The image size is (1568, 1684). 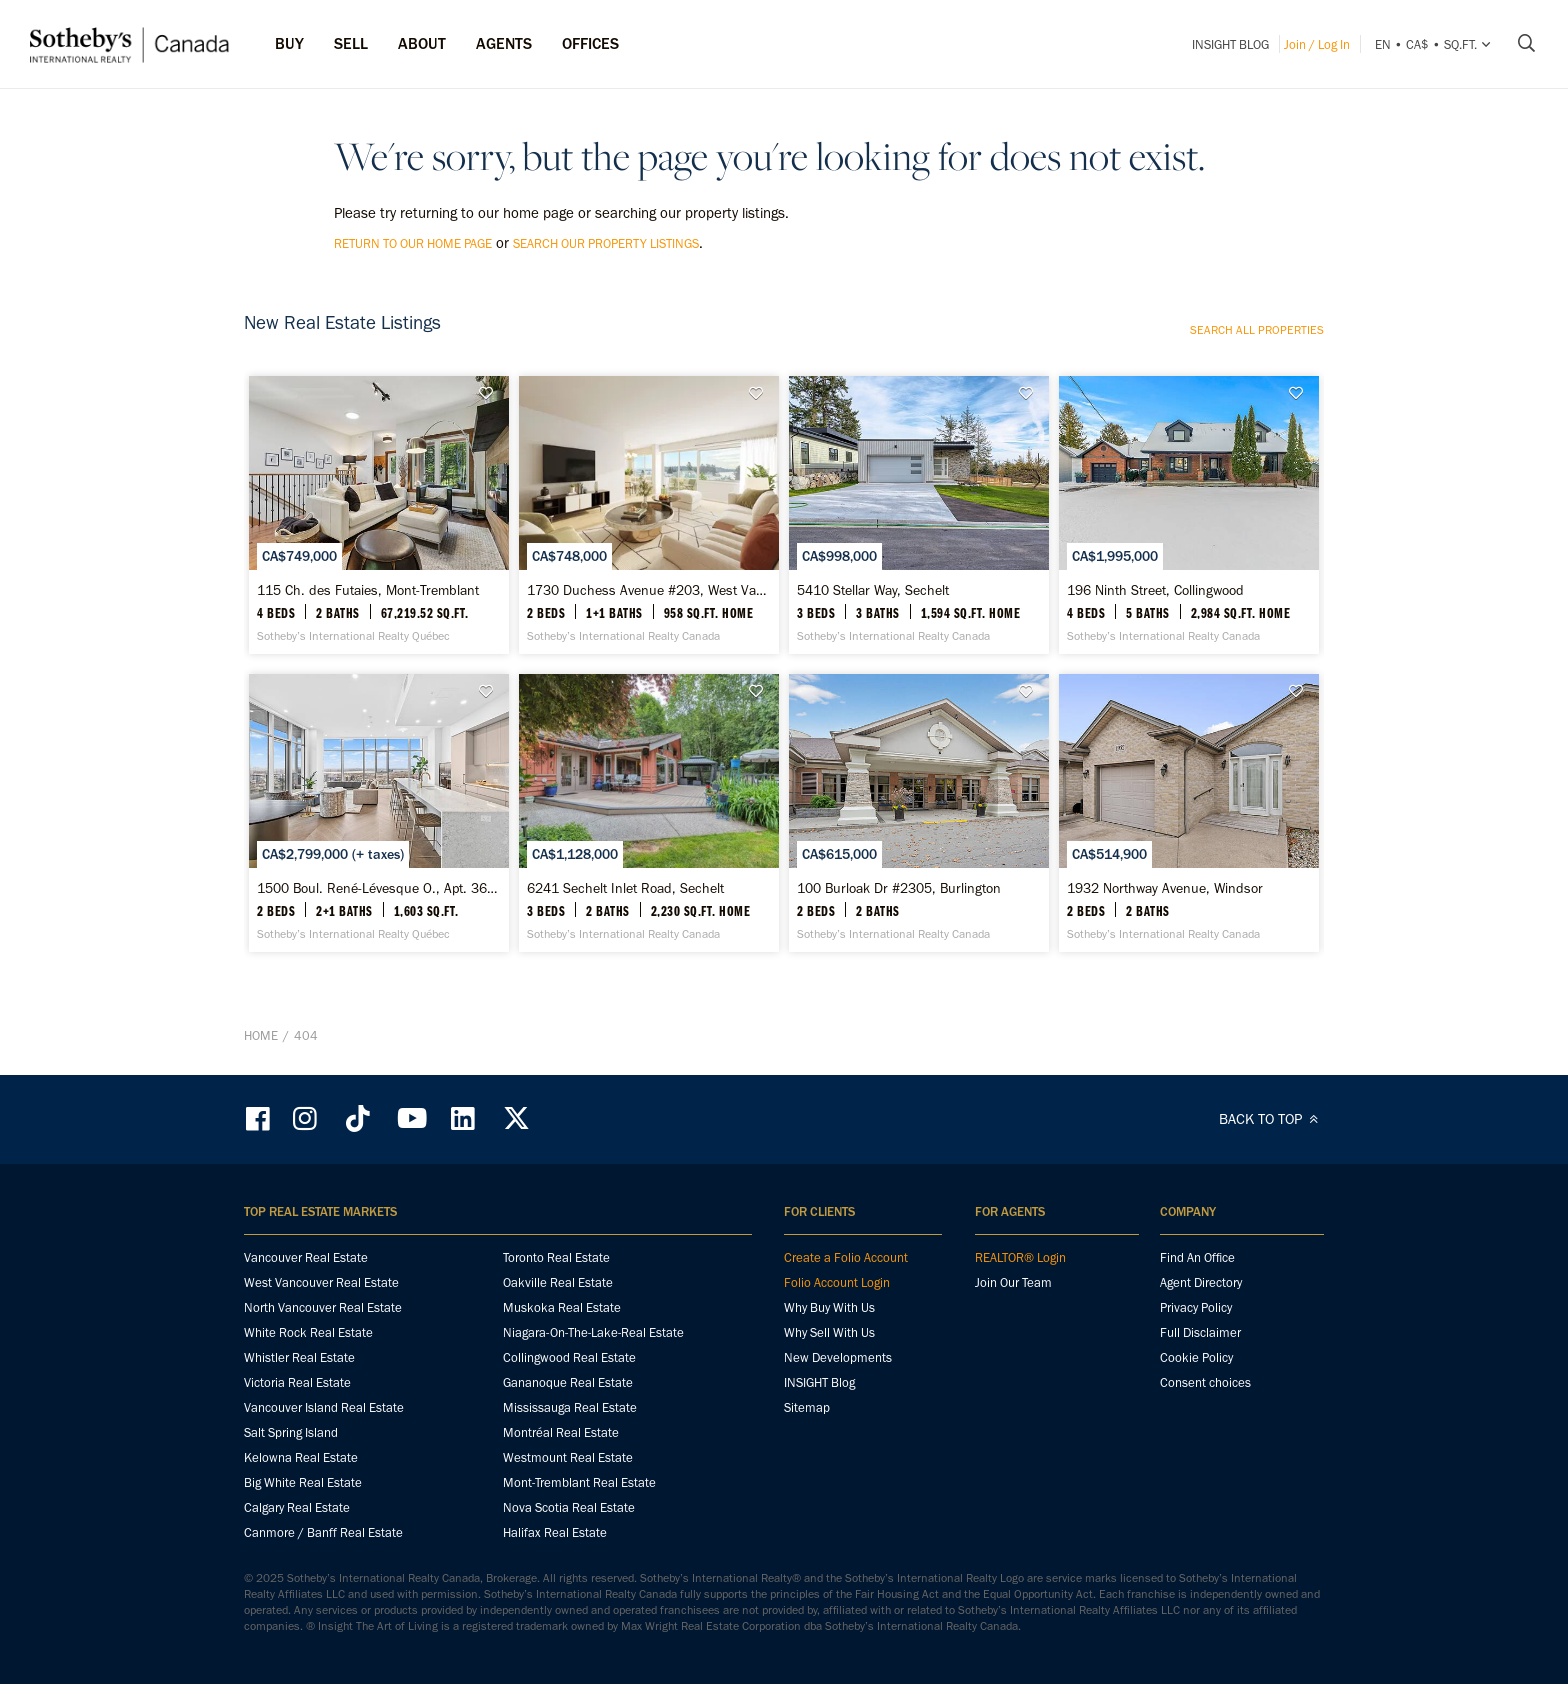 I want to click on Mont-Tremblant Real Estate, so click(x=579, y=1482).